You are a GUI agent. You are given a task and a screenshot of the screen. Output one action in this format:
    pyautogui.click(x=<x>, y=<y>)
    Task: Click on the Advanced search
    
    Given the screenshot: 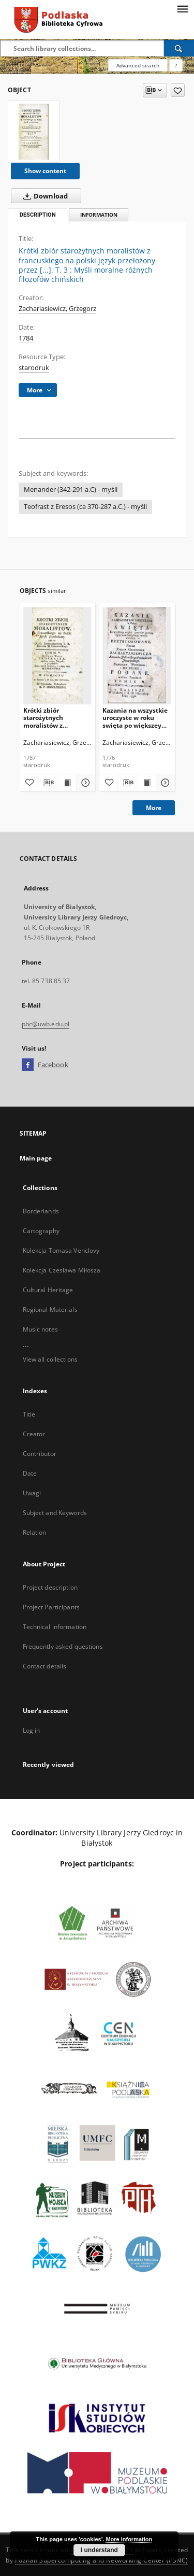 What is the action you would take?
    pyautogui.click(x=137, y=65)
    